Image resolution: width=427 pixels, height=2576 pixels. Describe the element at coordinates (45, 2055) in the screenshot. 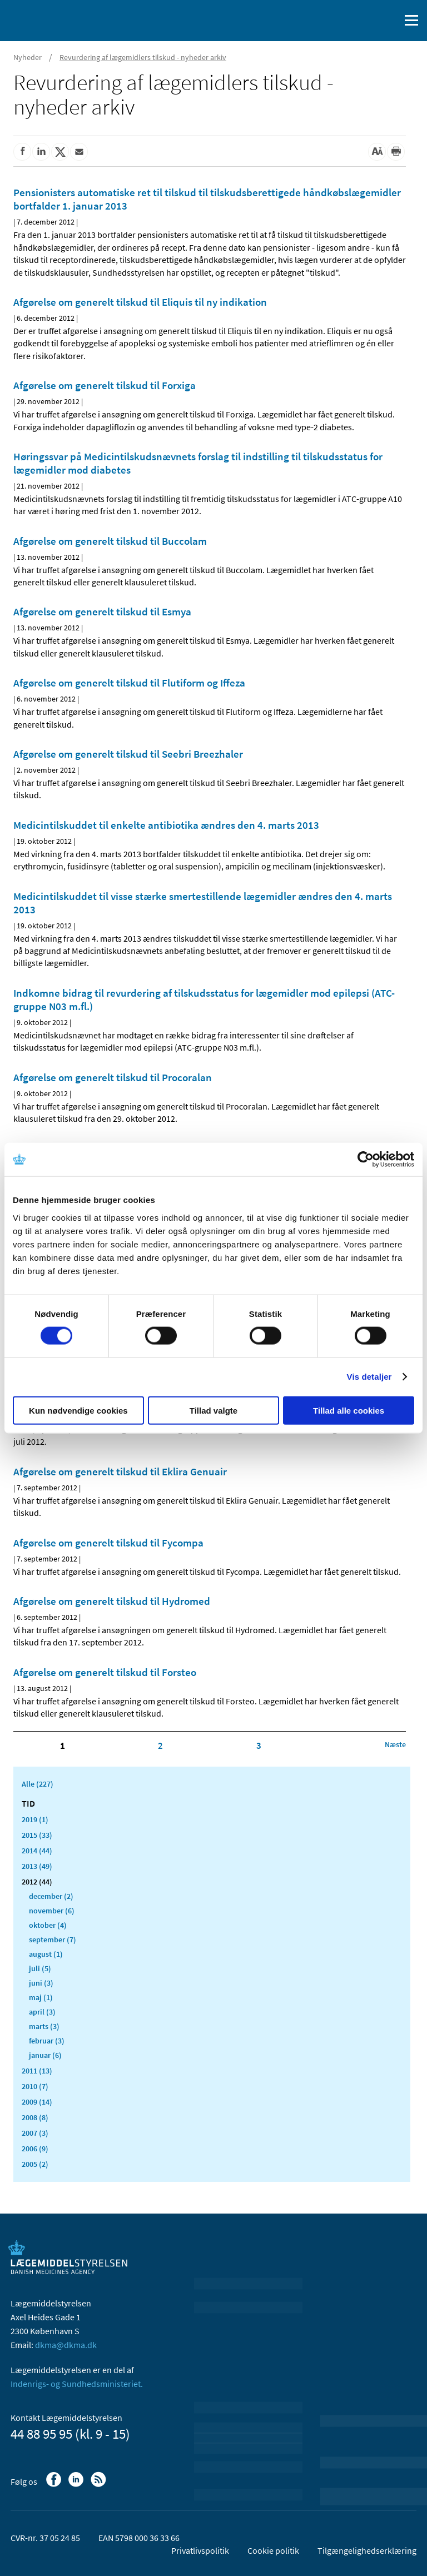

I see `januar (6)` at that location.